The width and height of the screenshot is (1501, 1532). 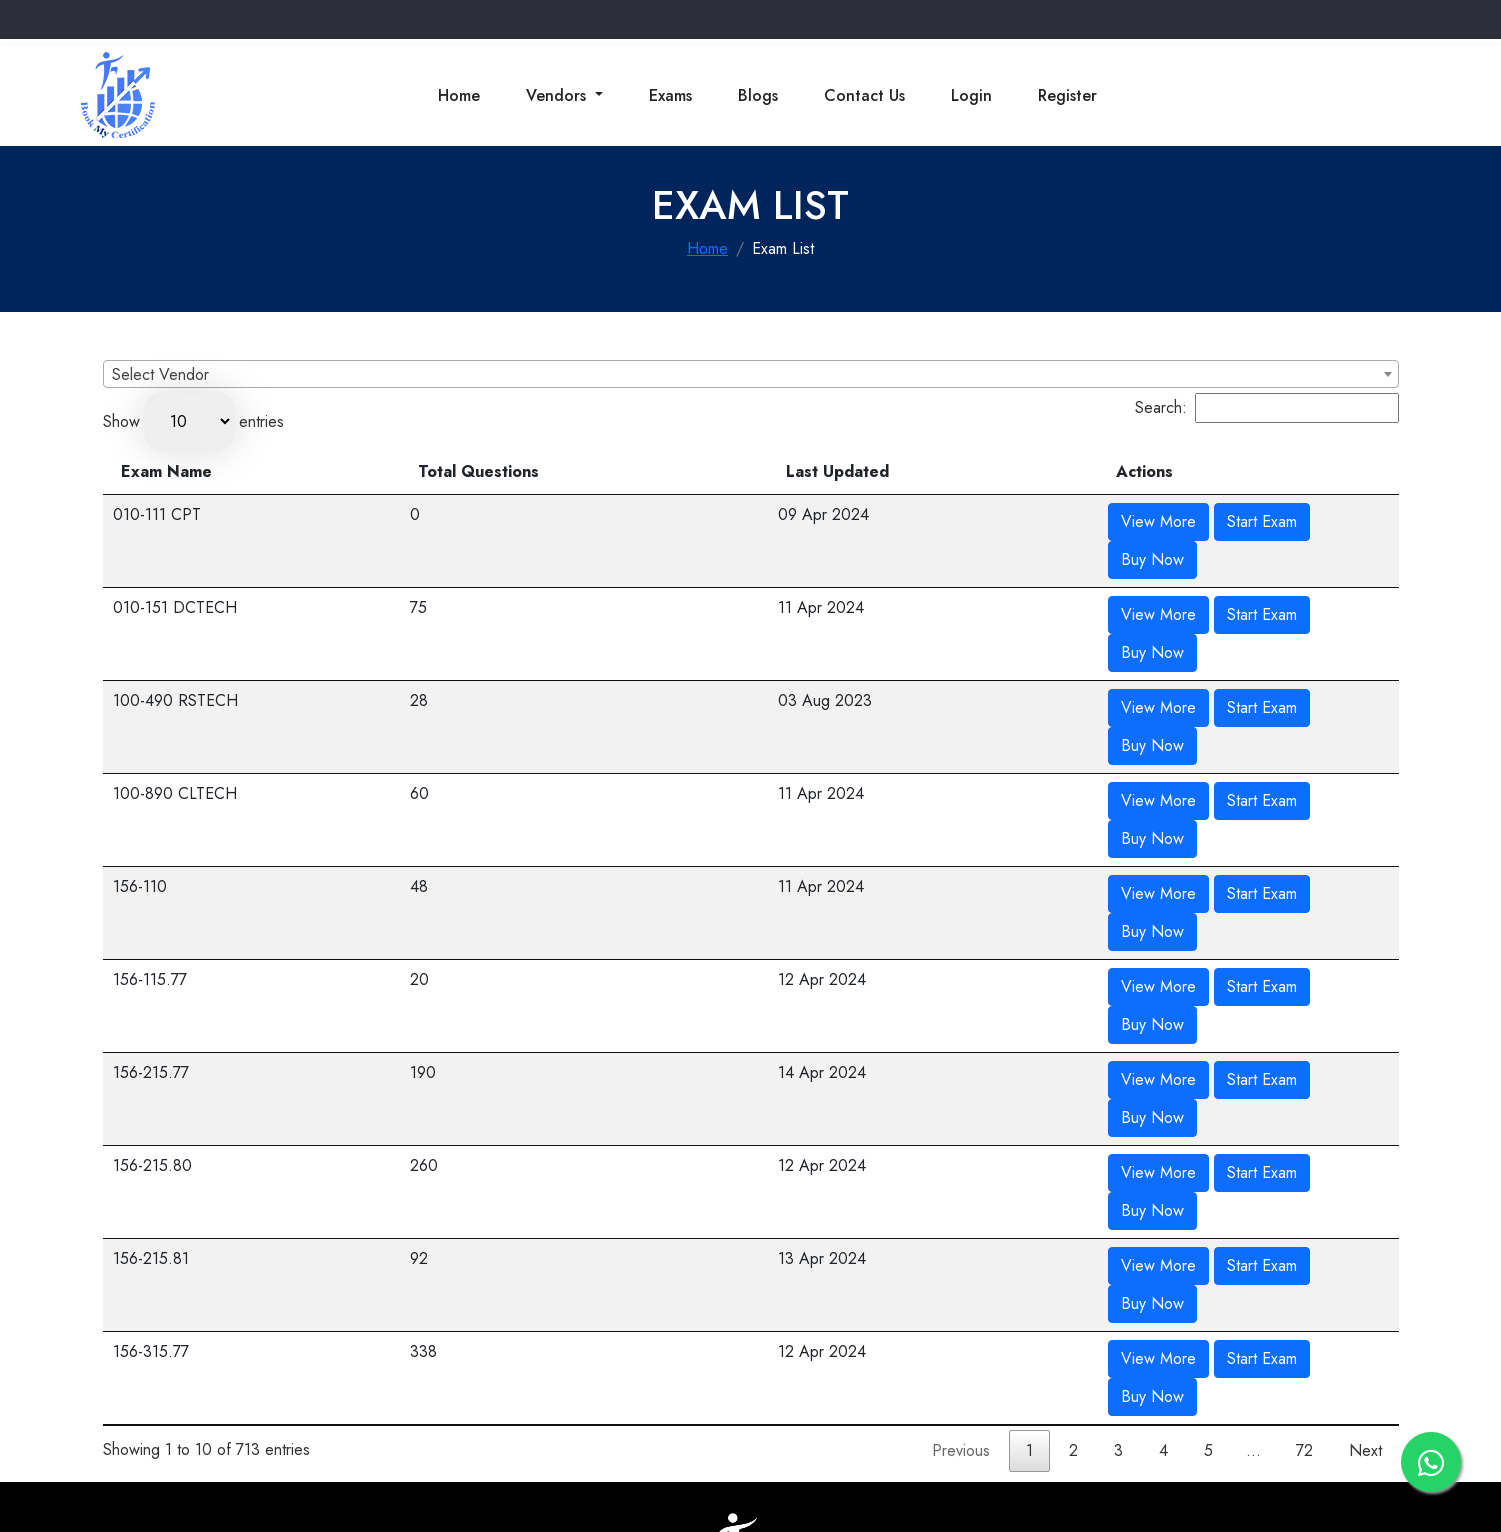 What do you see at coordinates (1304, 1070) in the screenshot?
I see `72` at bounding box center [1304, 1070].